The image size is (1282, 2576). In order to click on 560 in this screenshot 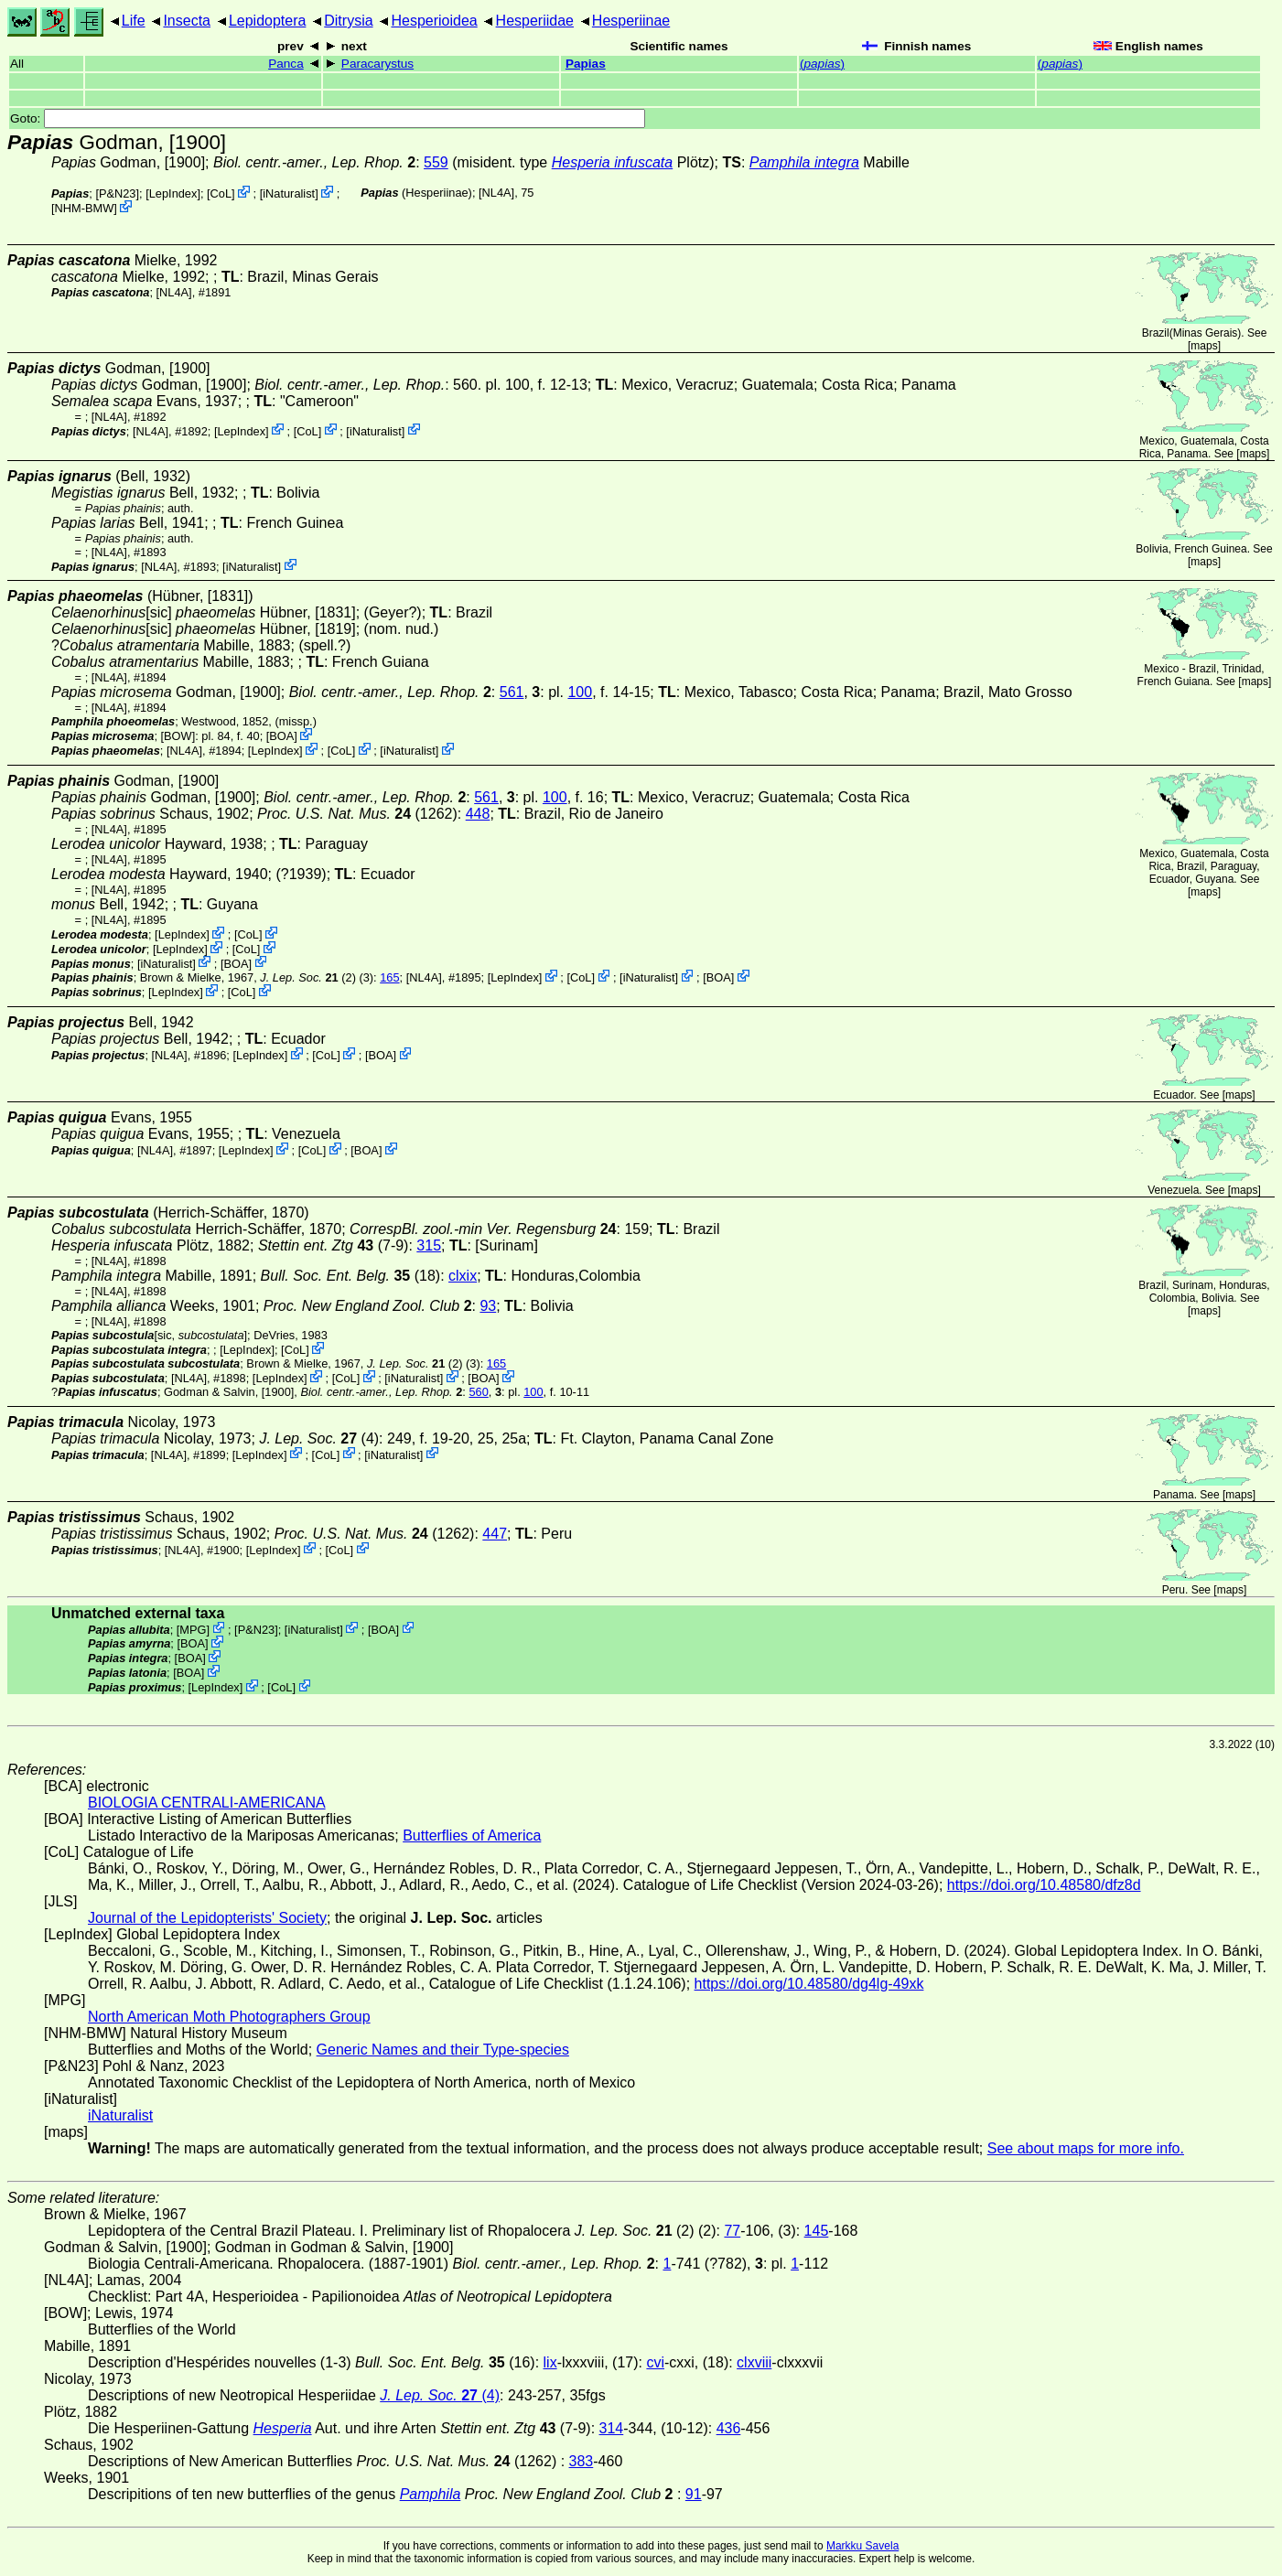, I will do `click(478, 1392)`.